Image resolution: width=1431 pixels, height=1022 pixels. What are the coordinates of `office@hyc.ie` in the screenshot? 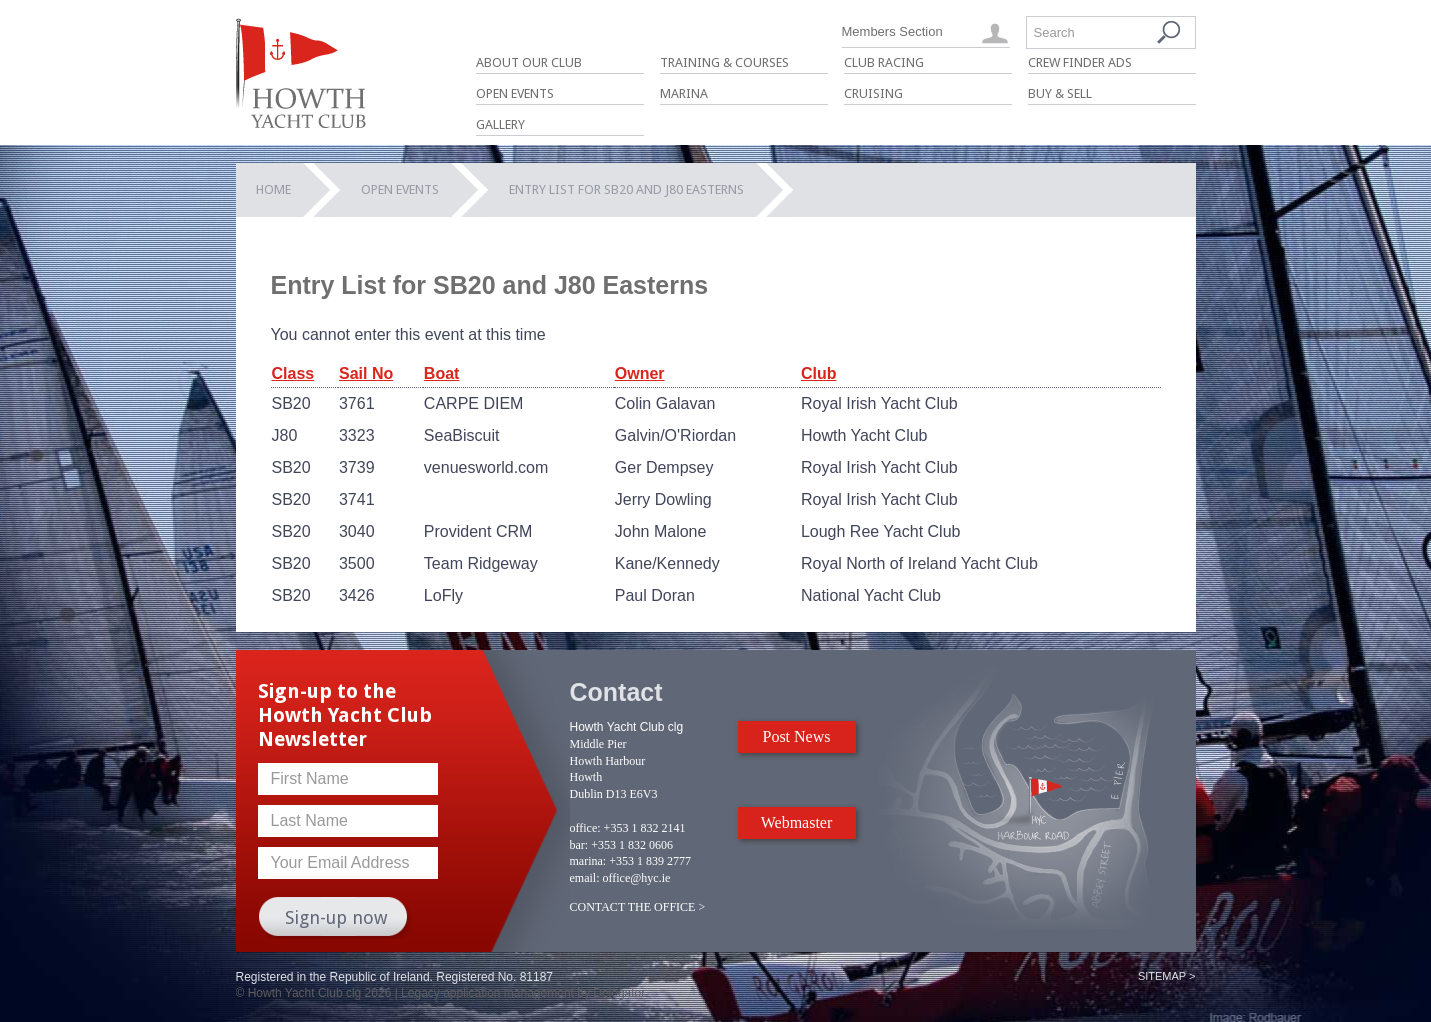 It's located at (637, 878).